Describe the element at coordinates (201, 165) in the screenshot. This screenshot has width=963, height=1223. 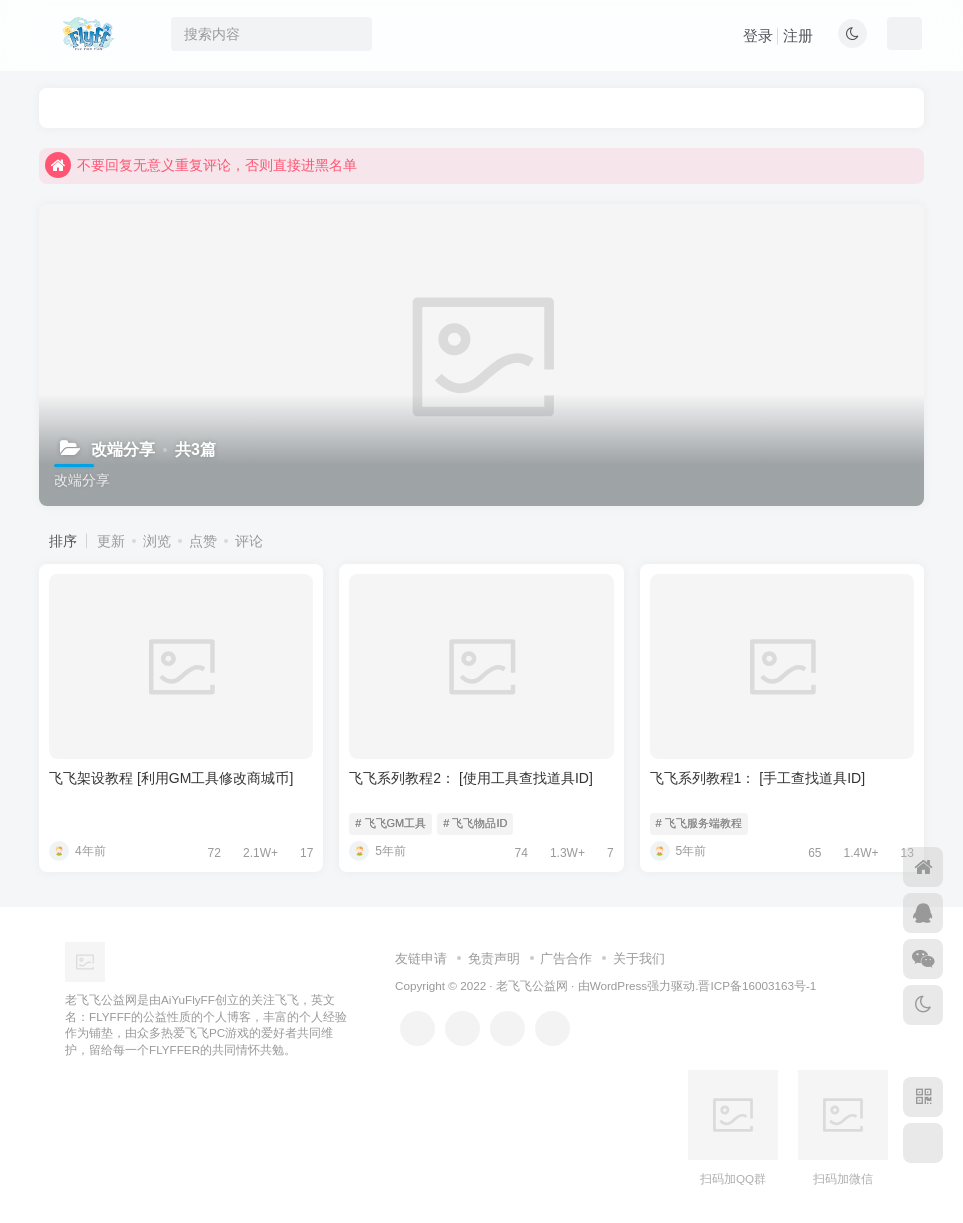
I see `不要回复无意义重复评论，否则直接进黑名单` at that location.